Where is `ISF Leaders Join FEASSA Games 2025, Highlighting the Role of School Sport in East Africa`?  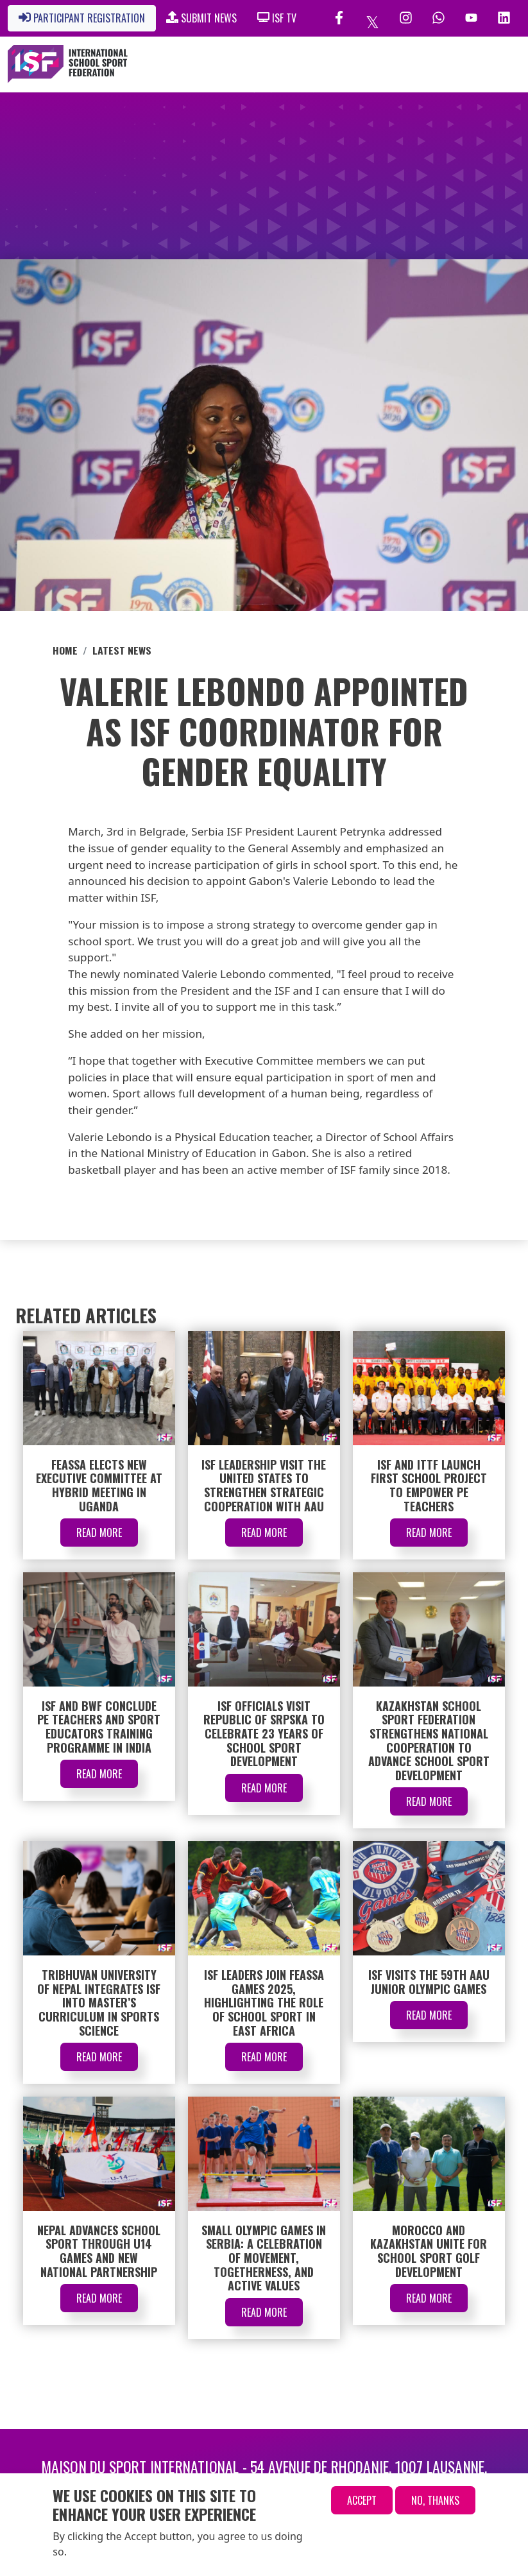
ISF Leaders Join FEASSA Games 2025, Highlighting the Role of School Sport in East Africa is located at coordinates (264, 2002).